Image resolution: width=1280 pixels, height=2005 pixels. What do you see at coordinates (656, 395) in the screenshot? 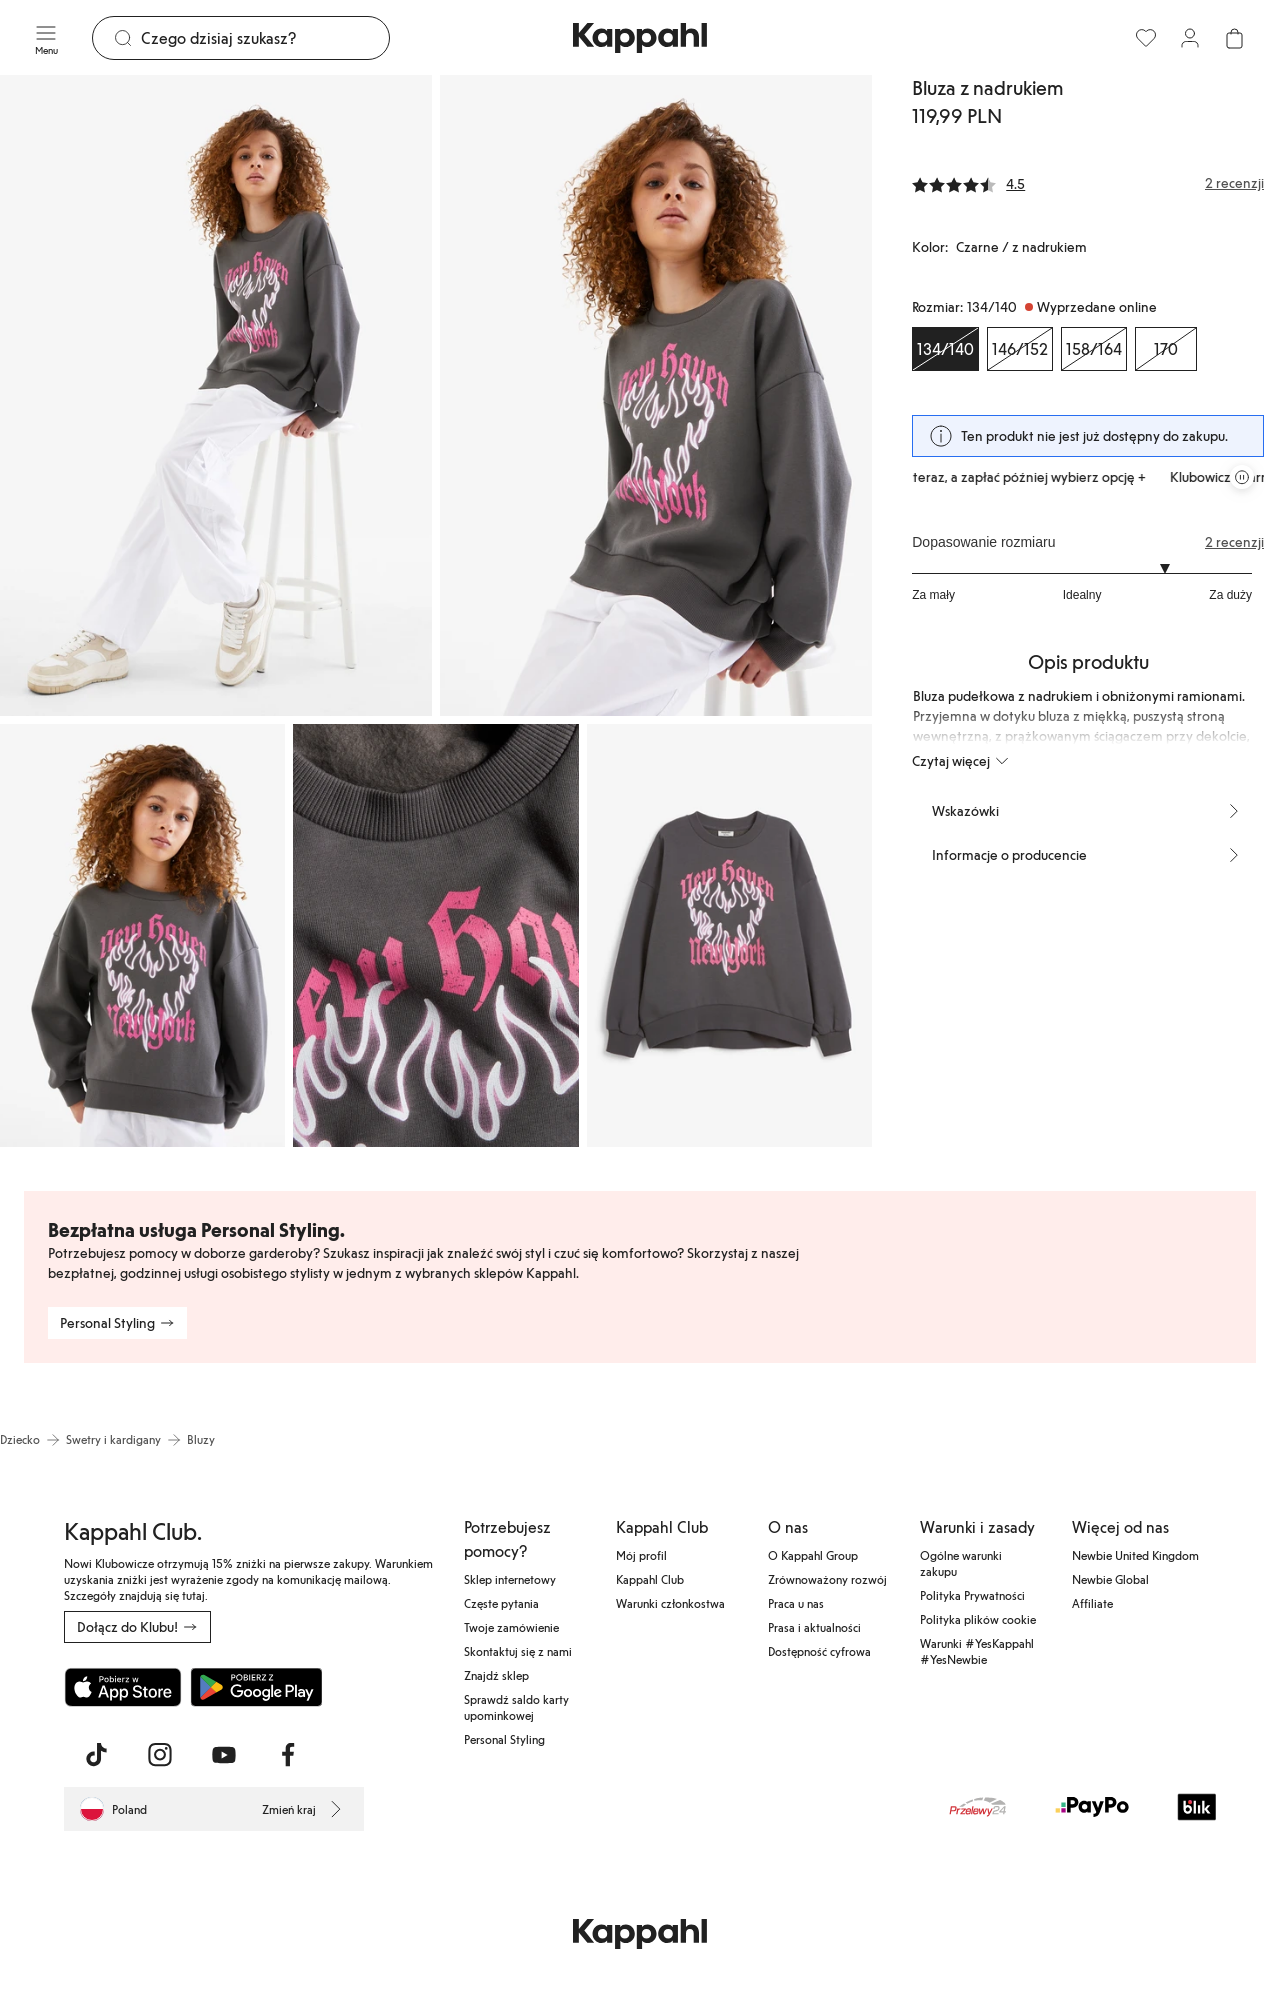
I see `[Pokaż obraz 2 na pełnym ekranie]` at bounding box center [656, 395].